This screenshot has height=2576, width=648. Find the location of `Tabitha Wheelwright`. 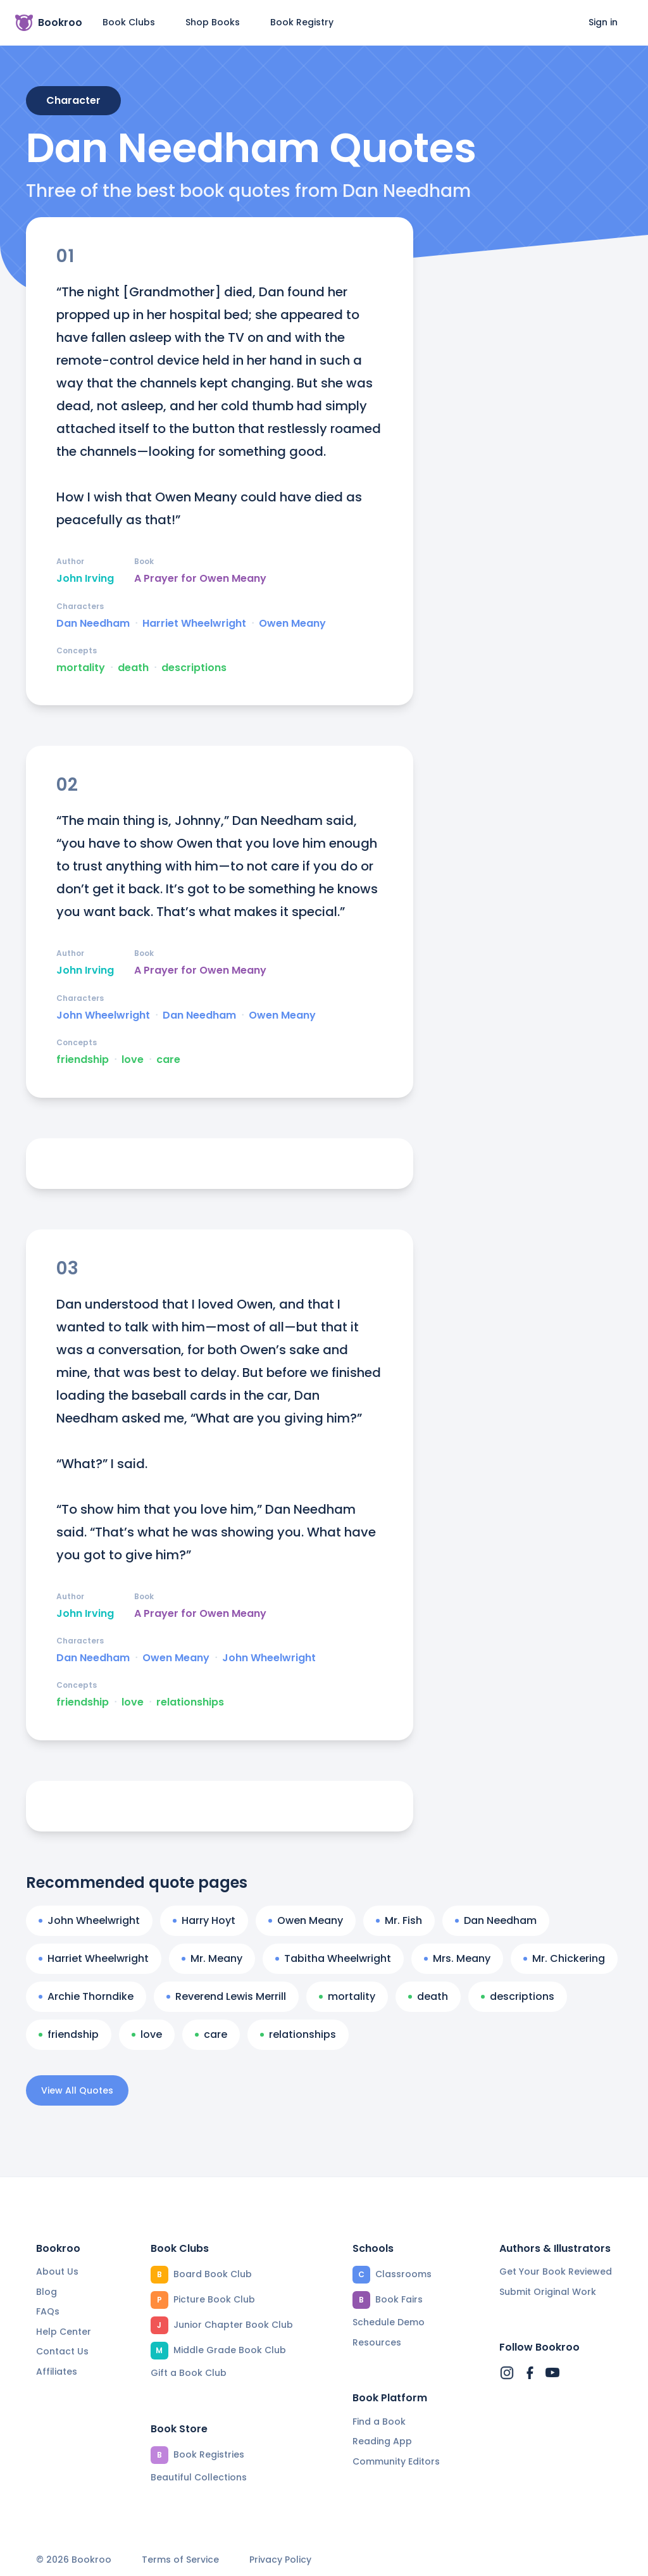

Tabitha Wheelwright is located at coordinates (333, 1958).